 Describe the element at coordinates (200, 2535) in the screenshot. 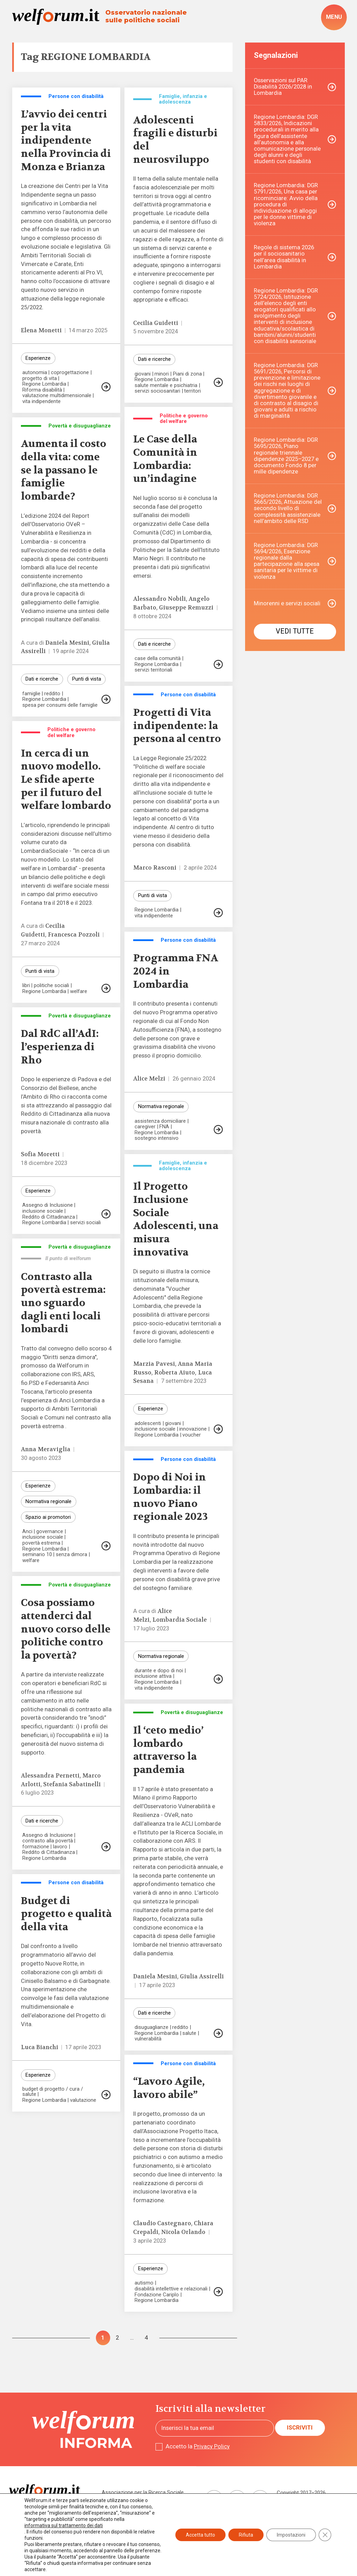

I see `Accetta tutto` at that location.